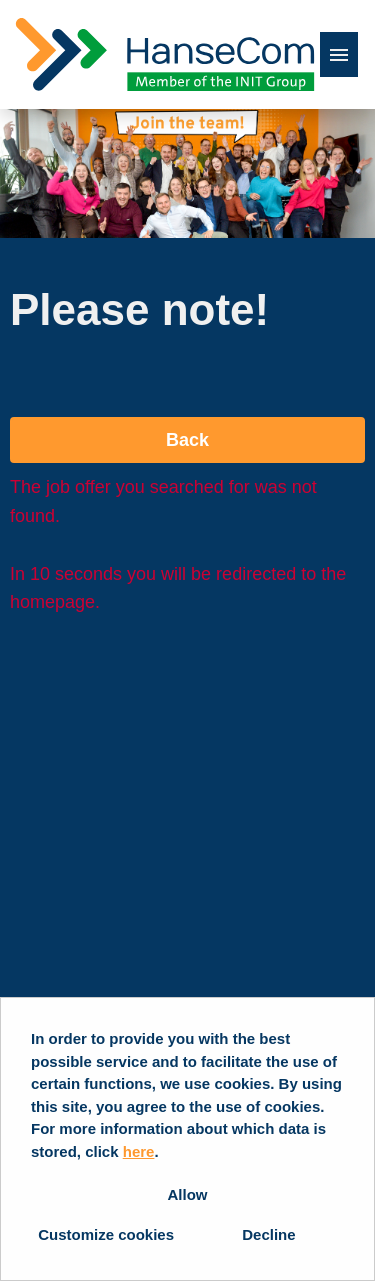  Describe the element at coordinates (188, 1194) in the screenshot. I see `Allow [button]` at that location.